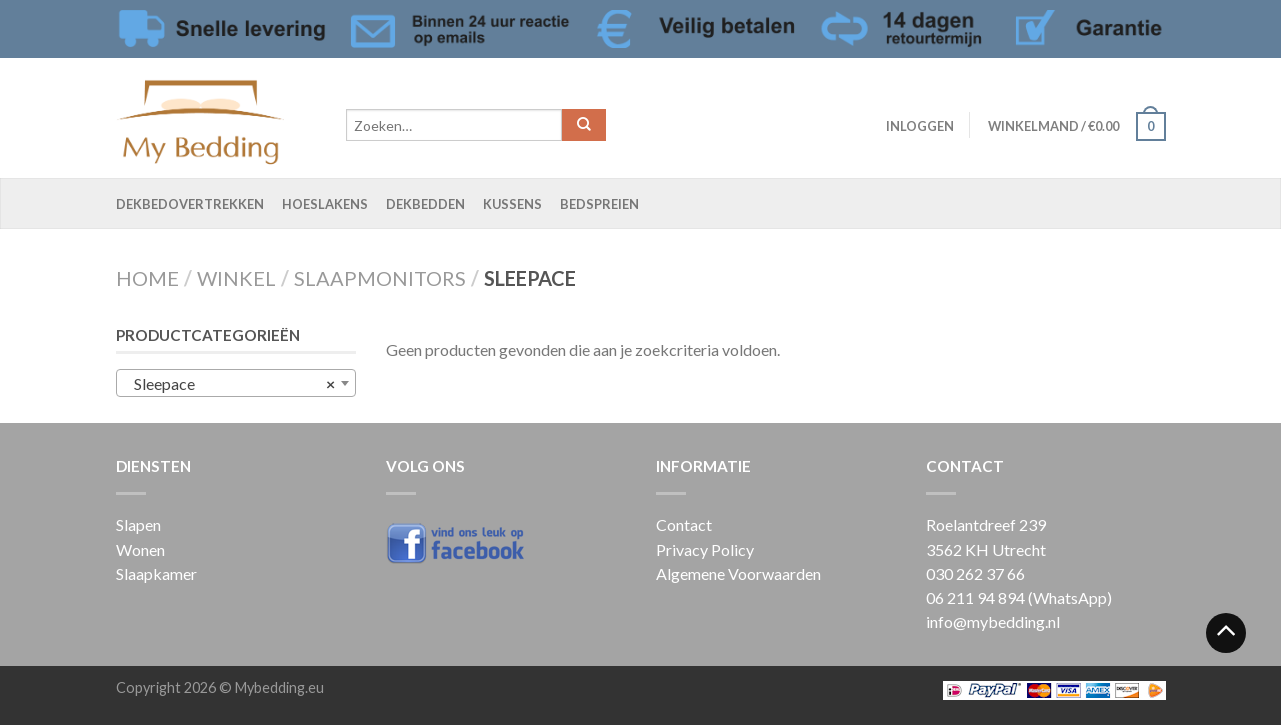 Image resolution: width=1281 pixels, height=725 pixels. What do you see at coordinates (190, 204) in the screenshot?
I see `Dekbedovertrekken` at bounding box center [190, 204].